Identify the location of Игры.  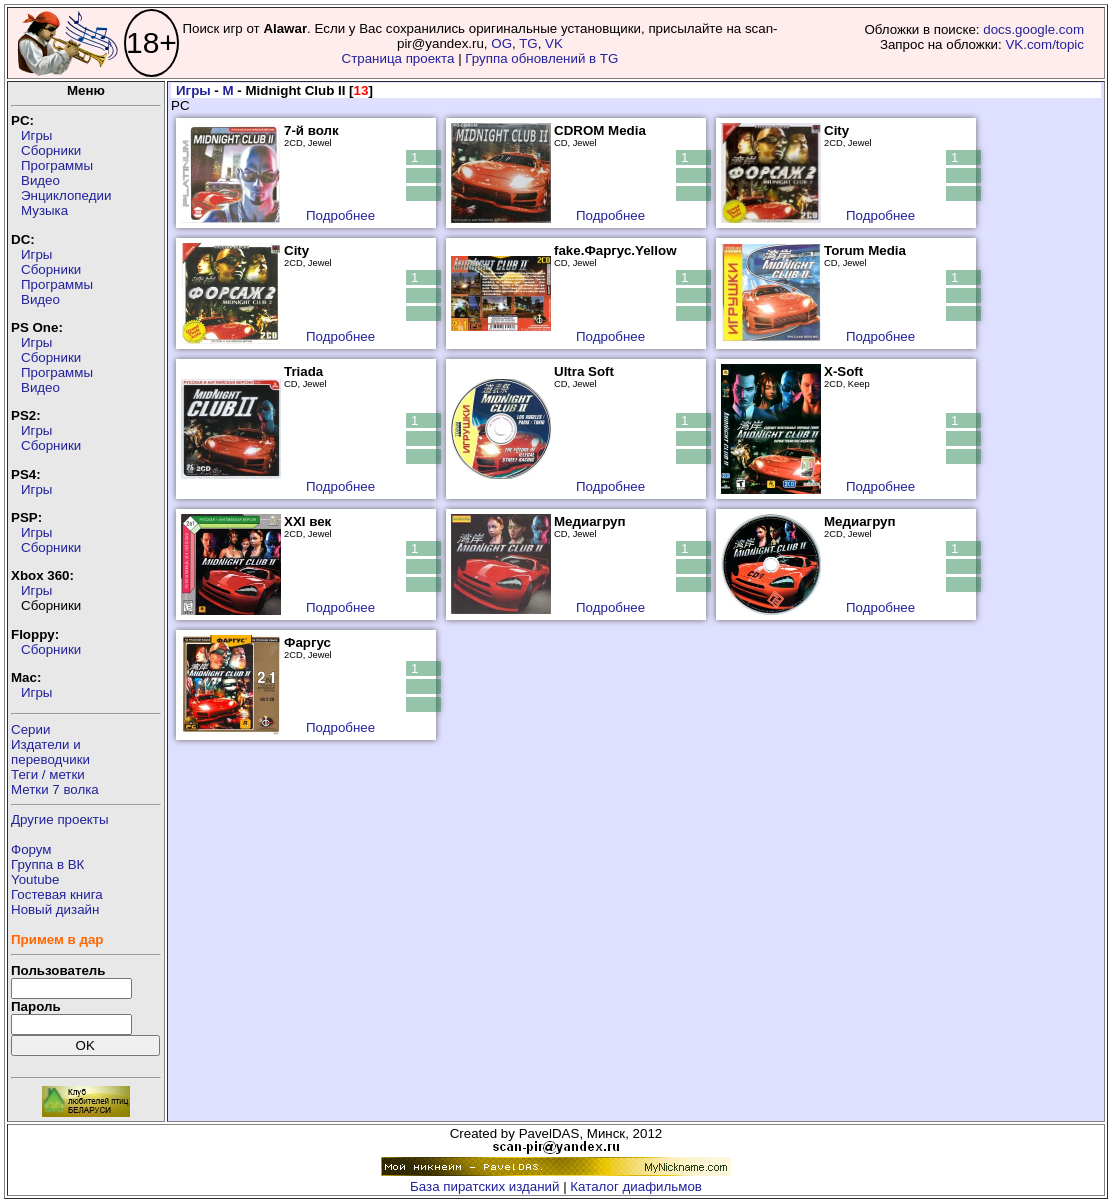
(36, 135).